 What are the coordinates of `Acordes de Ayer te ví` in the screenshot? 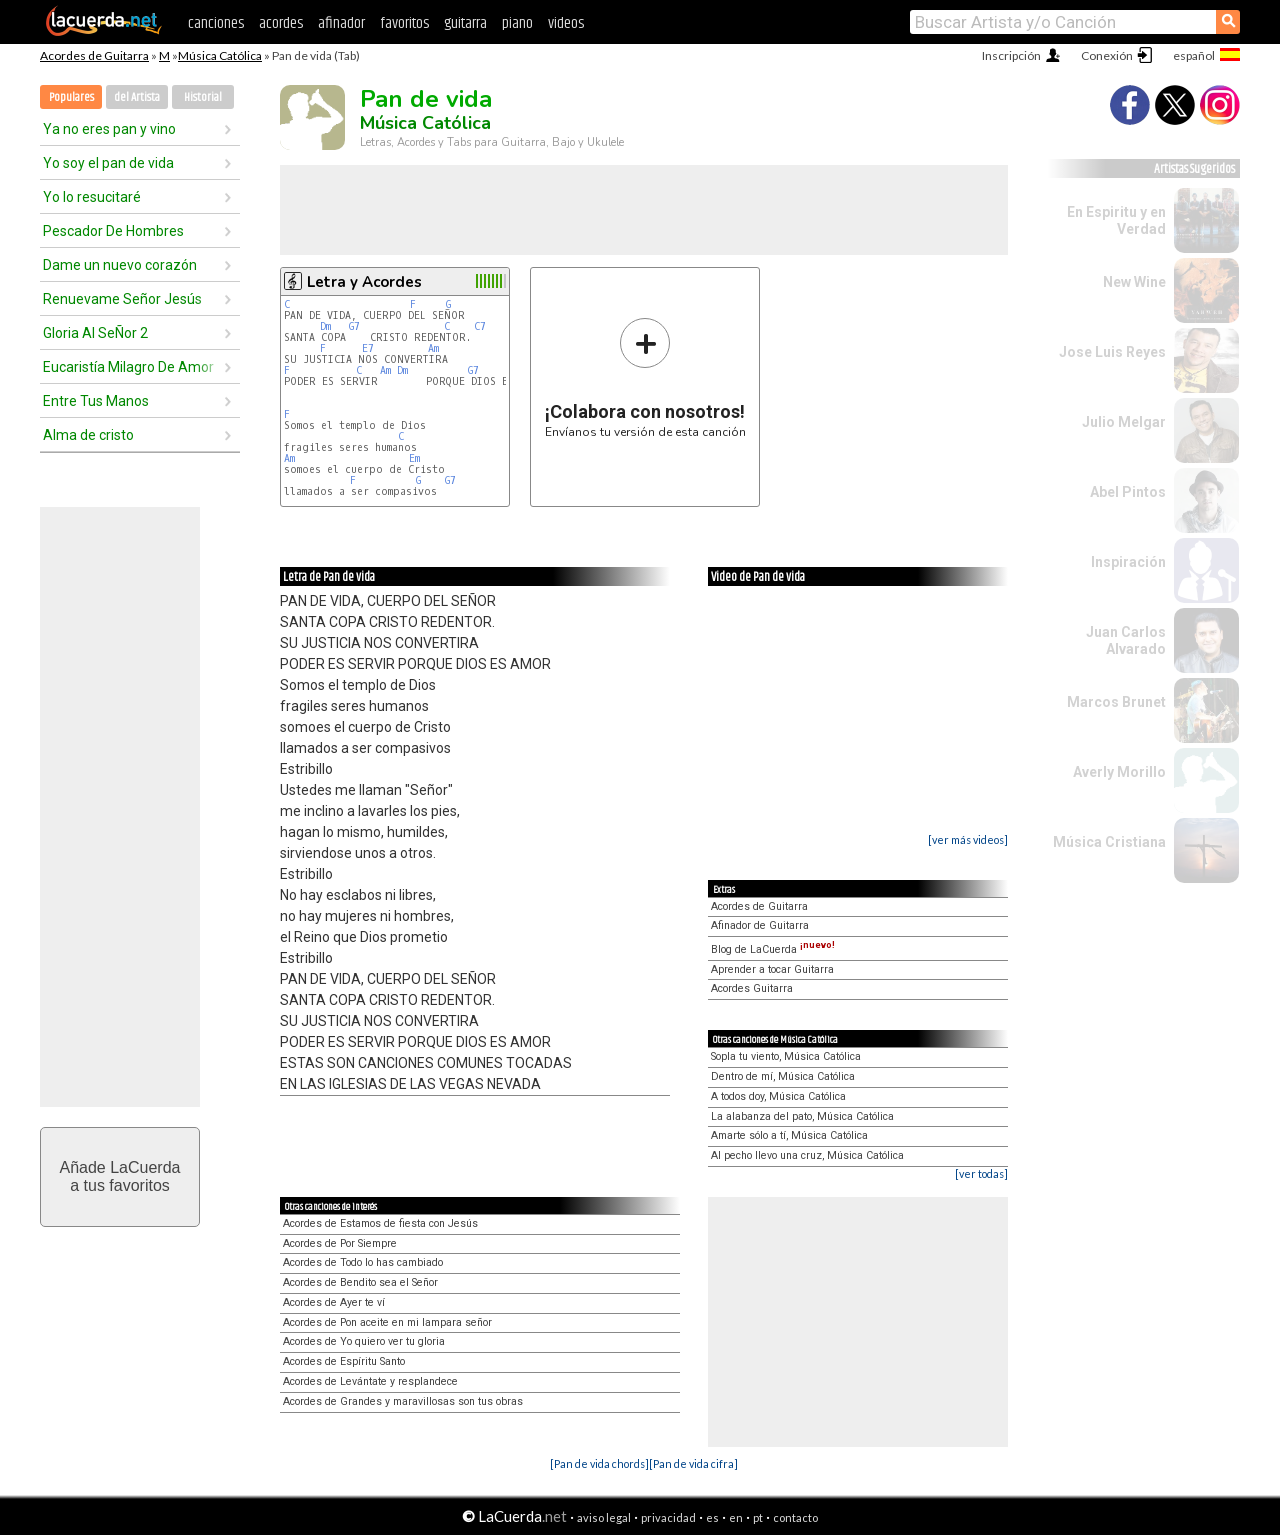 It's located at (334, 1302).